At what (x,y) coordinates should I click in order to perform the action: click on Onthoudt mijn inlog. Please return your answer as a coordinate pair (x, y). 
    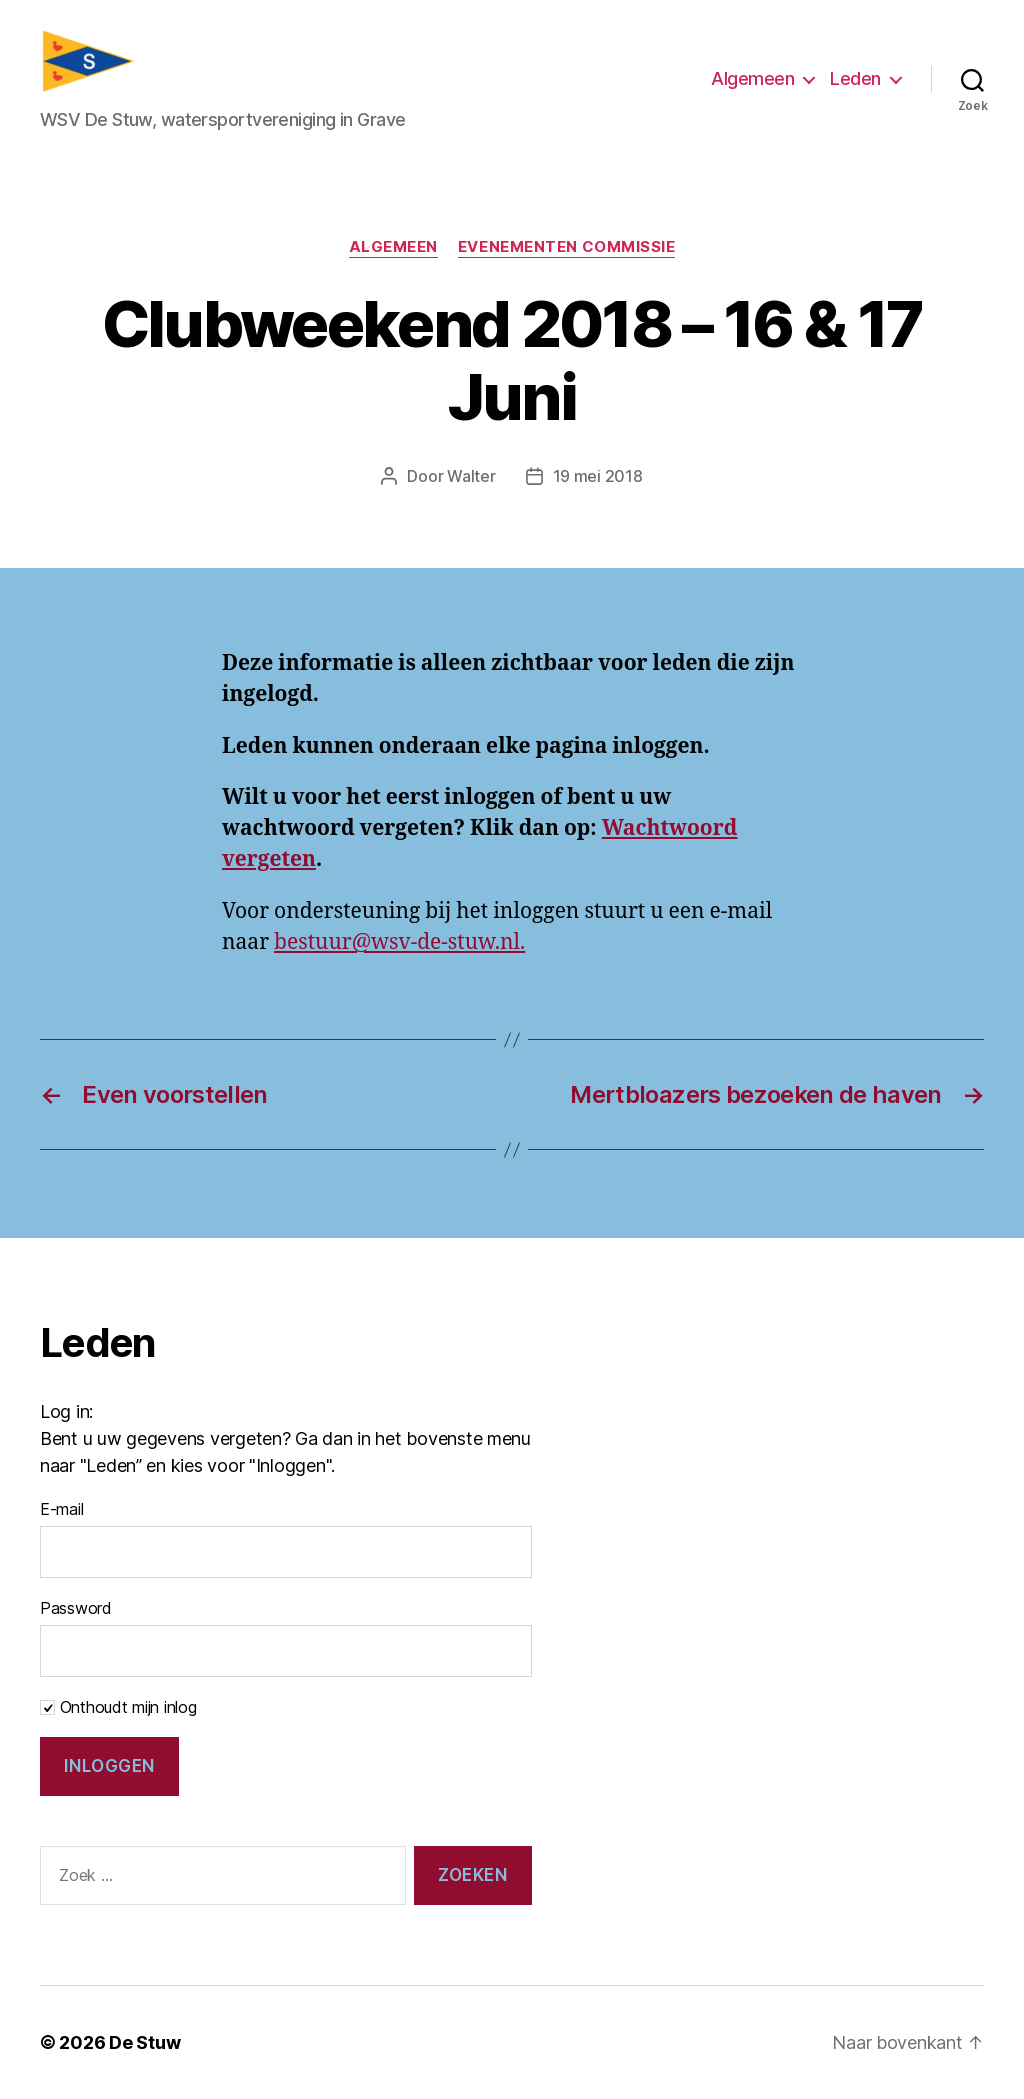
    Looking at the image, I should click on (118, 1707).